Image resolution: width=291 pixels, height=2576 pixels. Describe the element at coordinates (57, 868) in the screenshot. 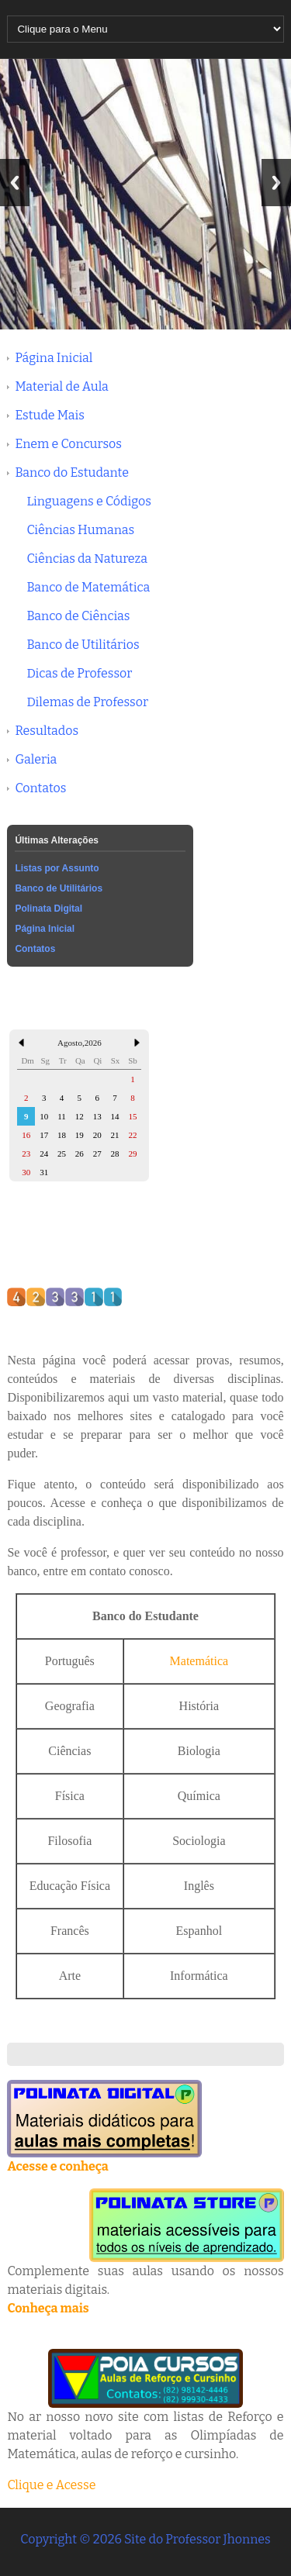

I see `Listas por Assunto` at that location.